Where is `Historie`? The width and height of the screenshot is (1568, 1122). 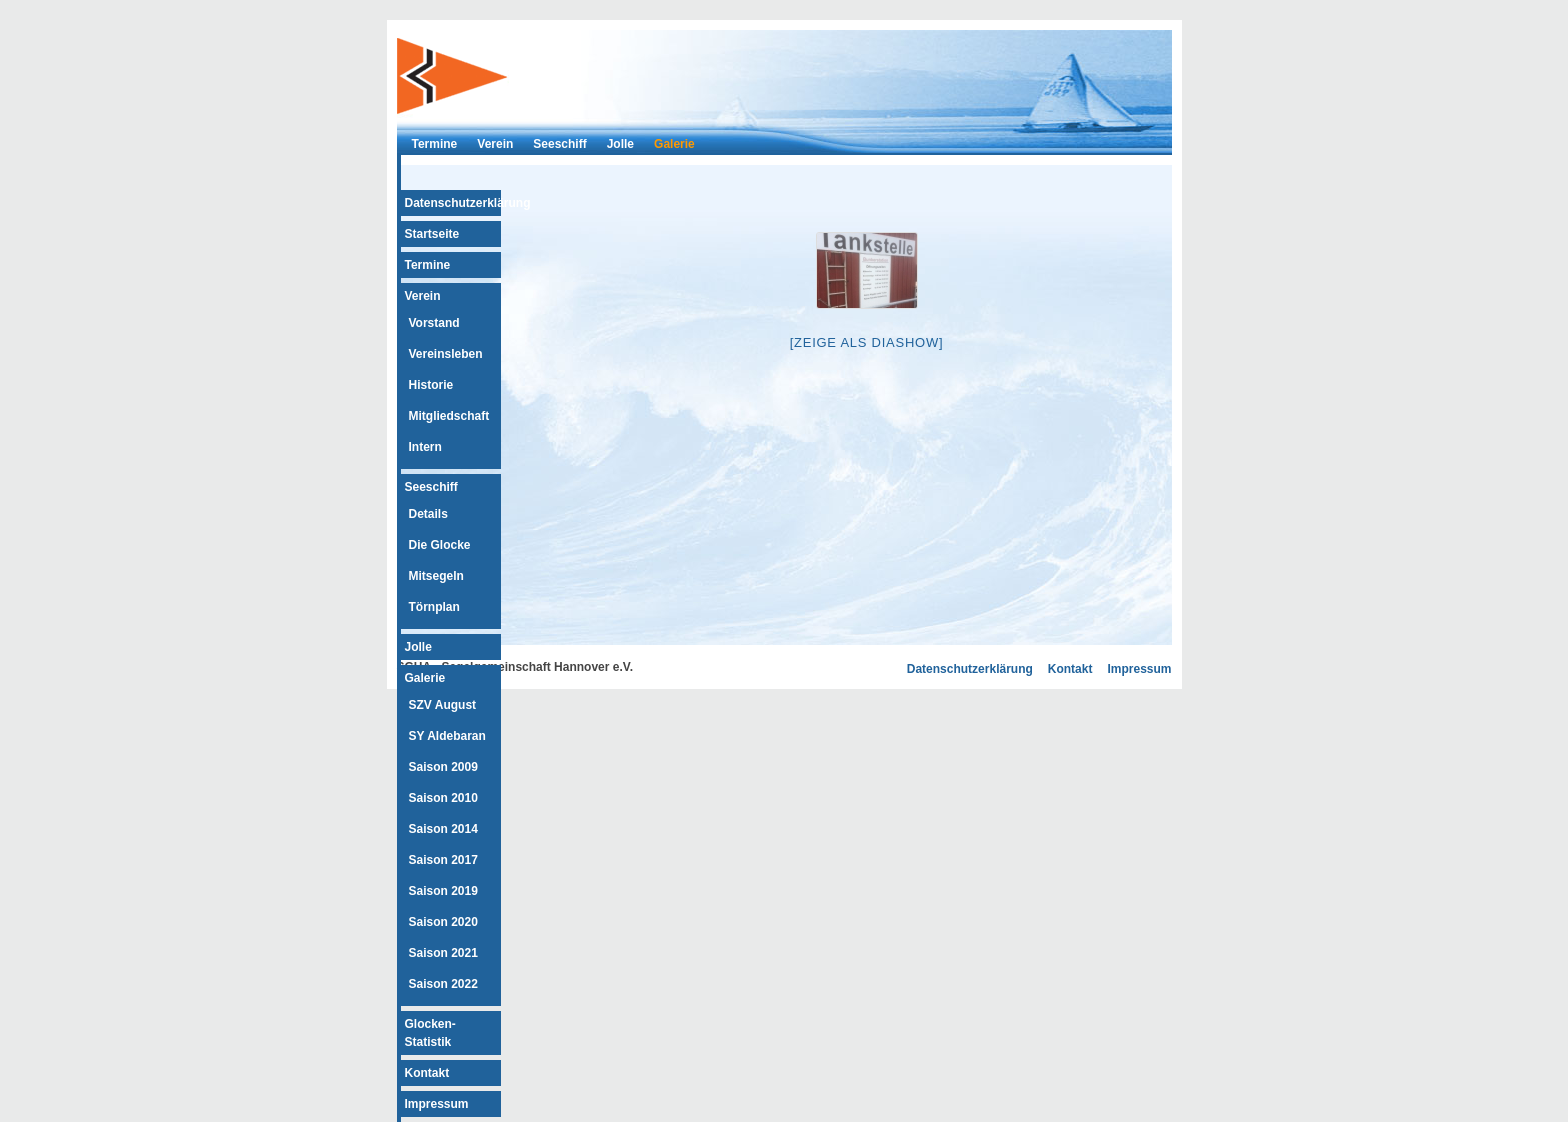 Historie is located at coordinates (431, 385).